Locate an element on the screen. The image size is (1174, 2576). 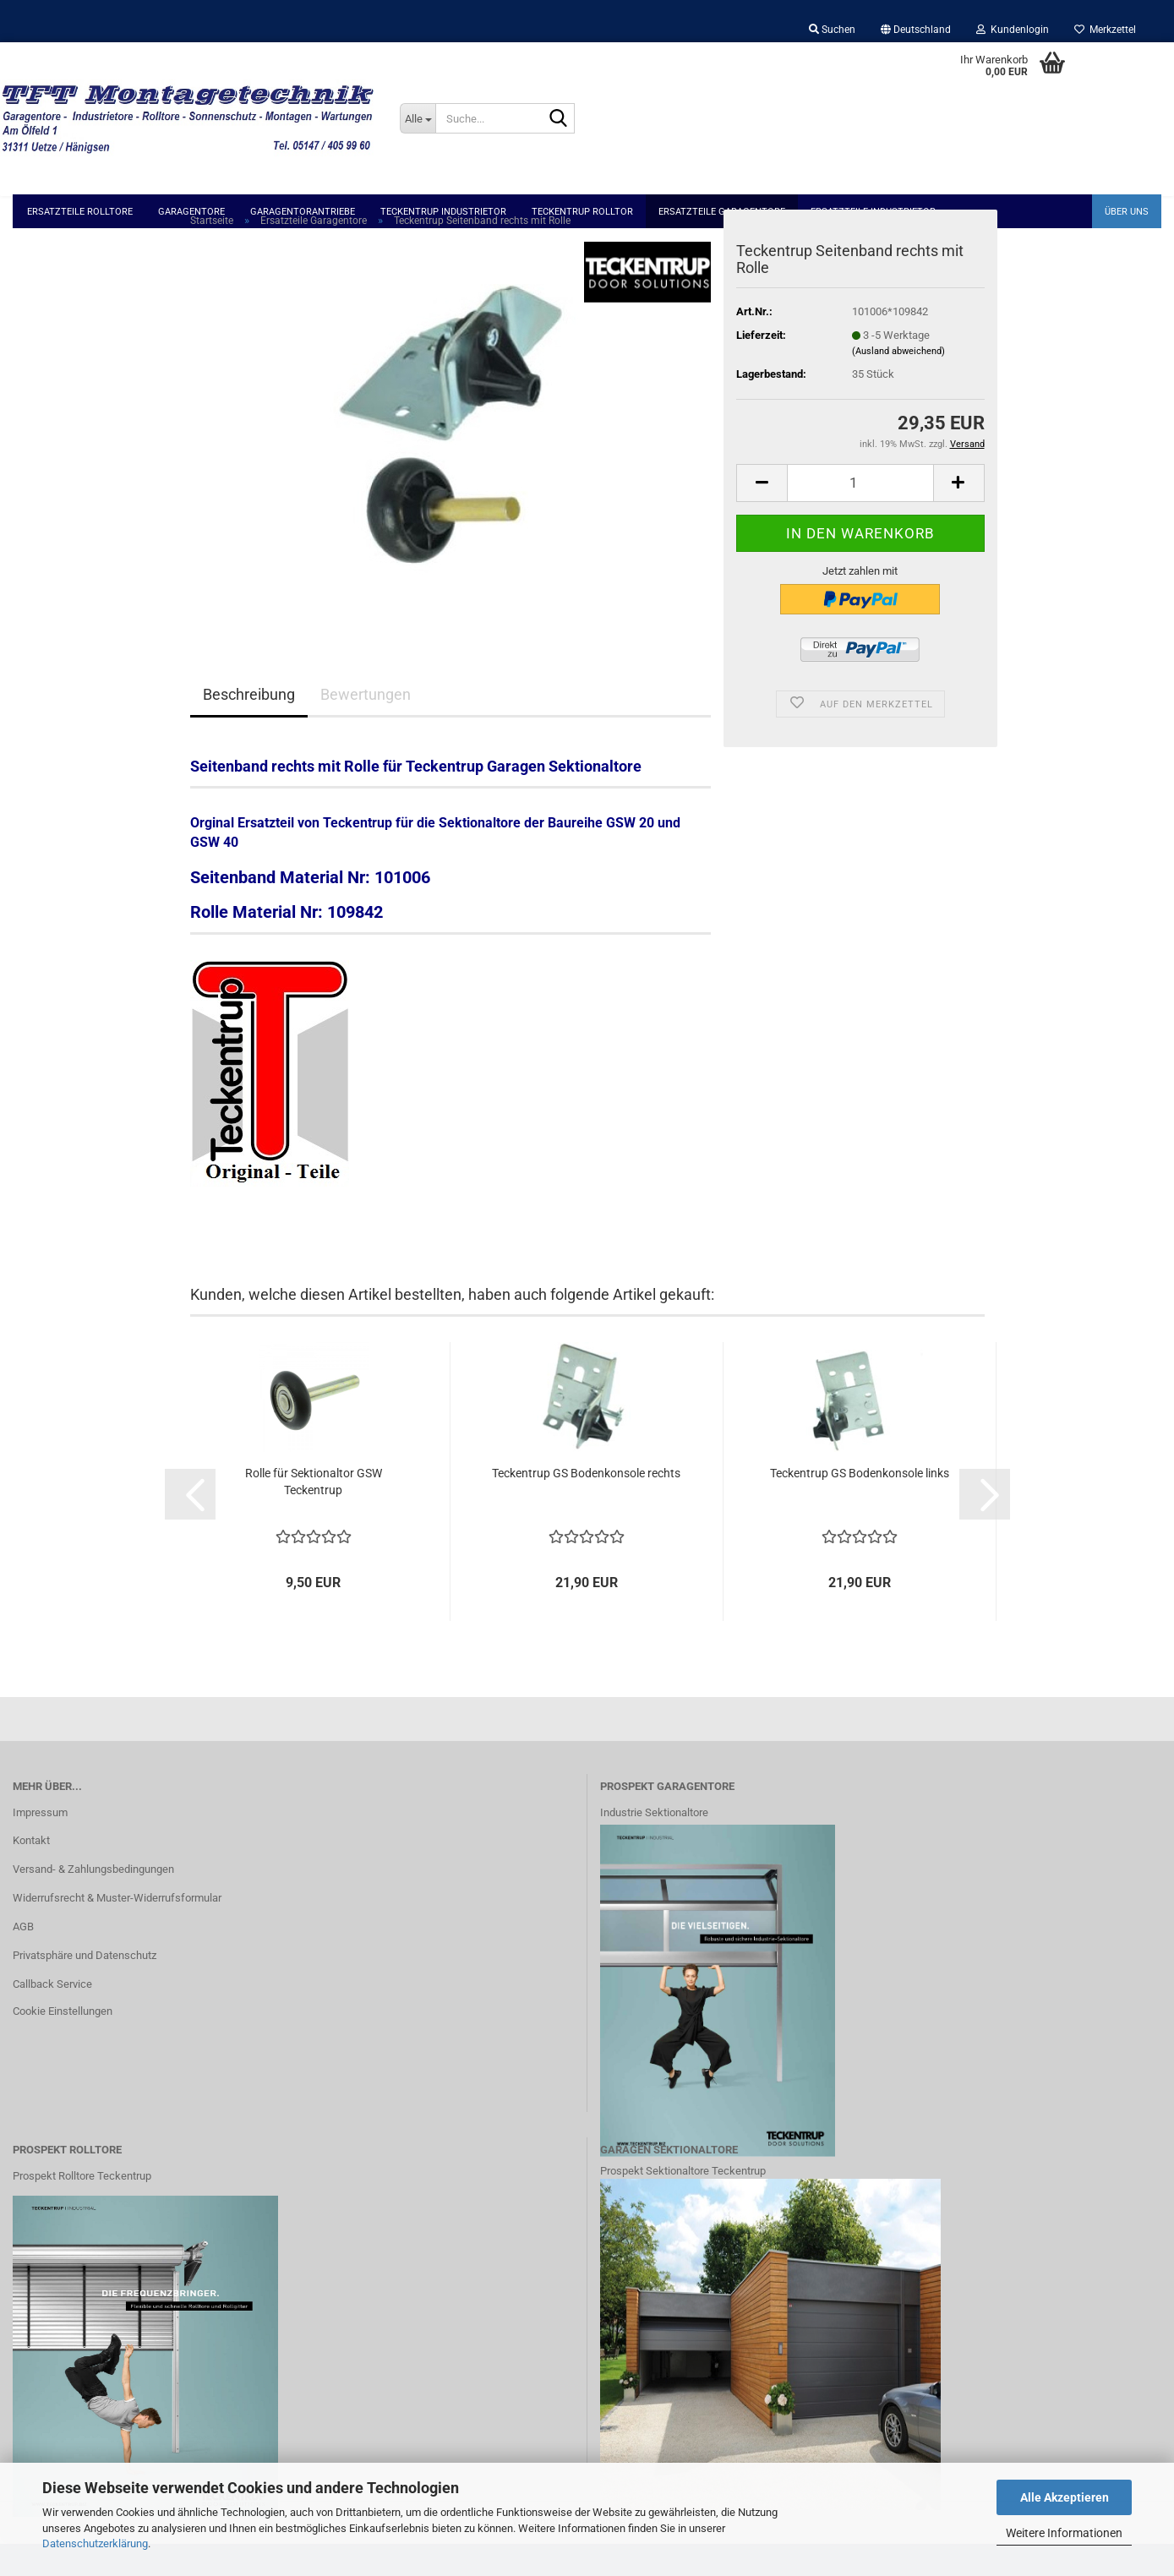
Rolle für Sektionaltor GSW Teckentrup is located at coordinates (313, 1513).